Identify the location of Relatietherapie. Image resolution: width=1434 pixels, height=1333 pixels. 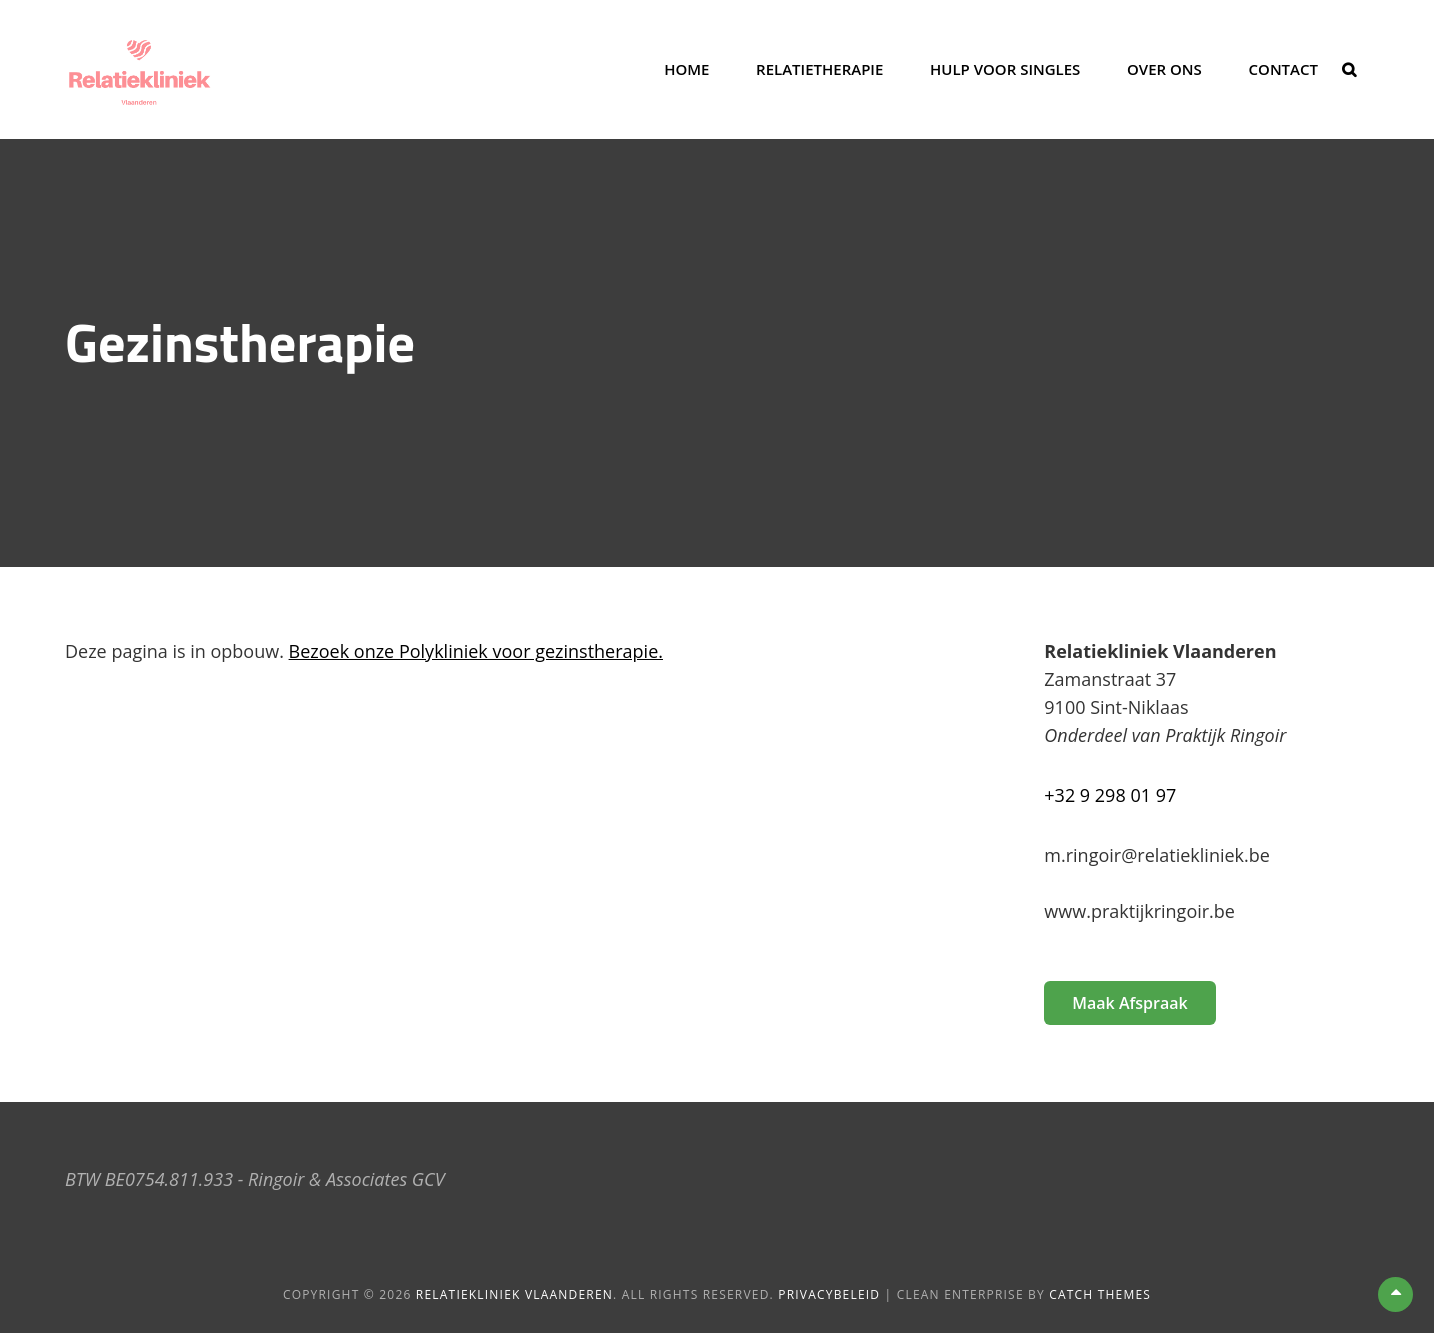
(819, 69).